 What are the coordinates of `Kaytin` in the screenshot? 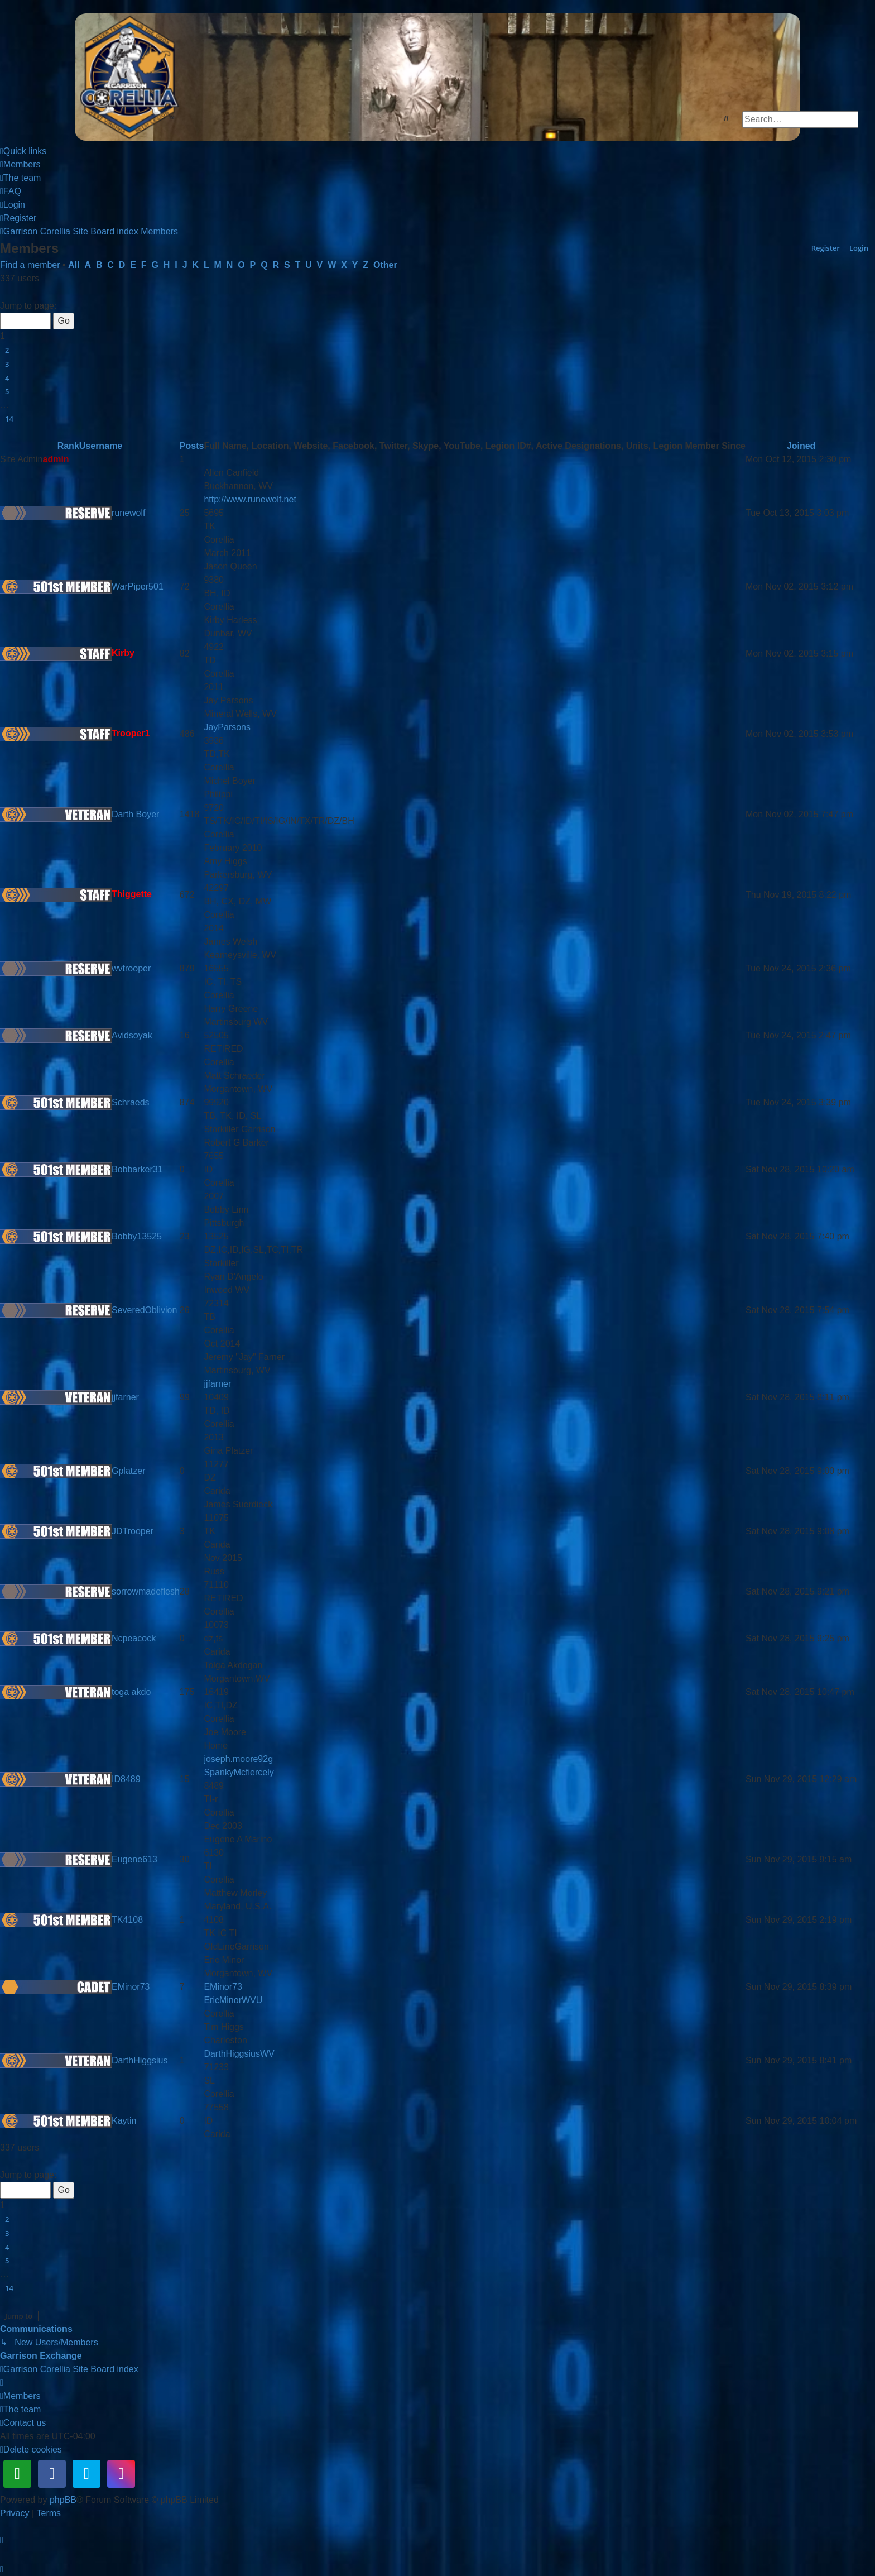 It's located at (124, 2120).